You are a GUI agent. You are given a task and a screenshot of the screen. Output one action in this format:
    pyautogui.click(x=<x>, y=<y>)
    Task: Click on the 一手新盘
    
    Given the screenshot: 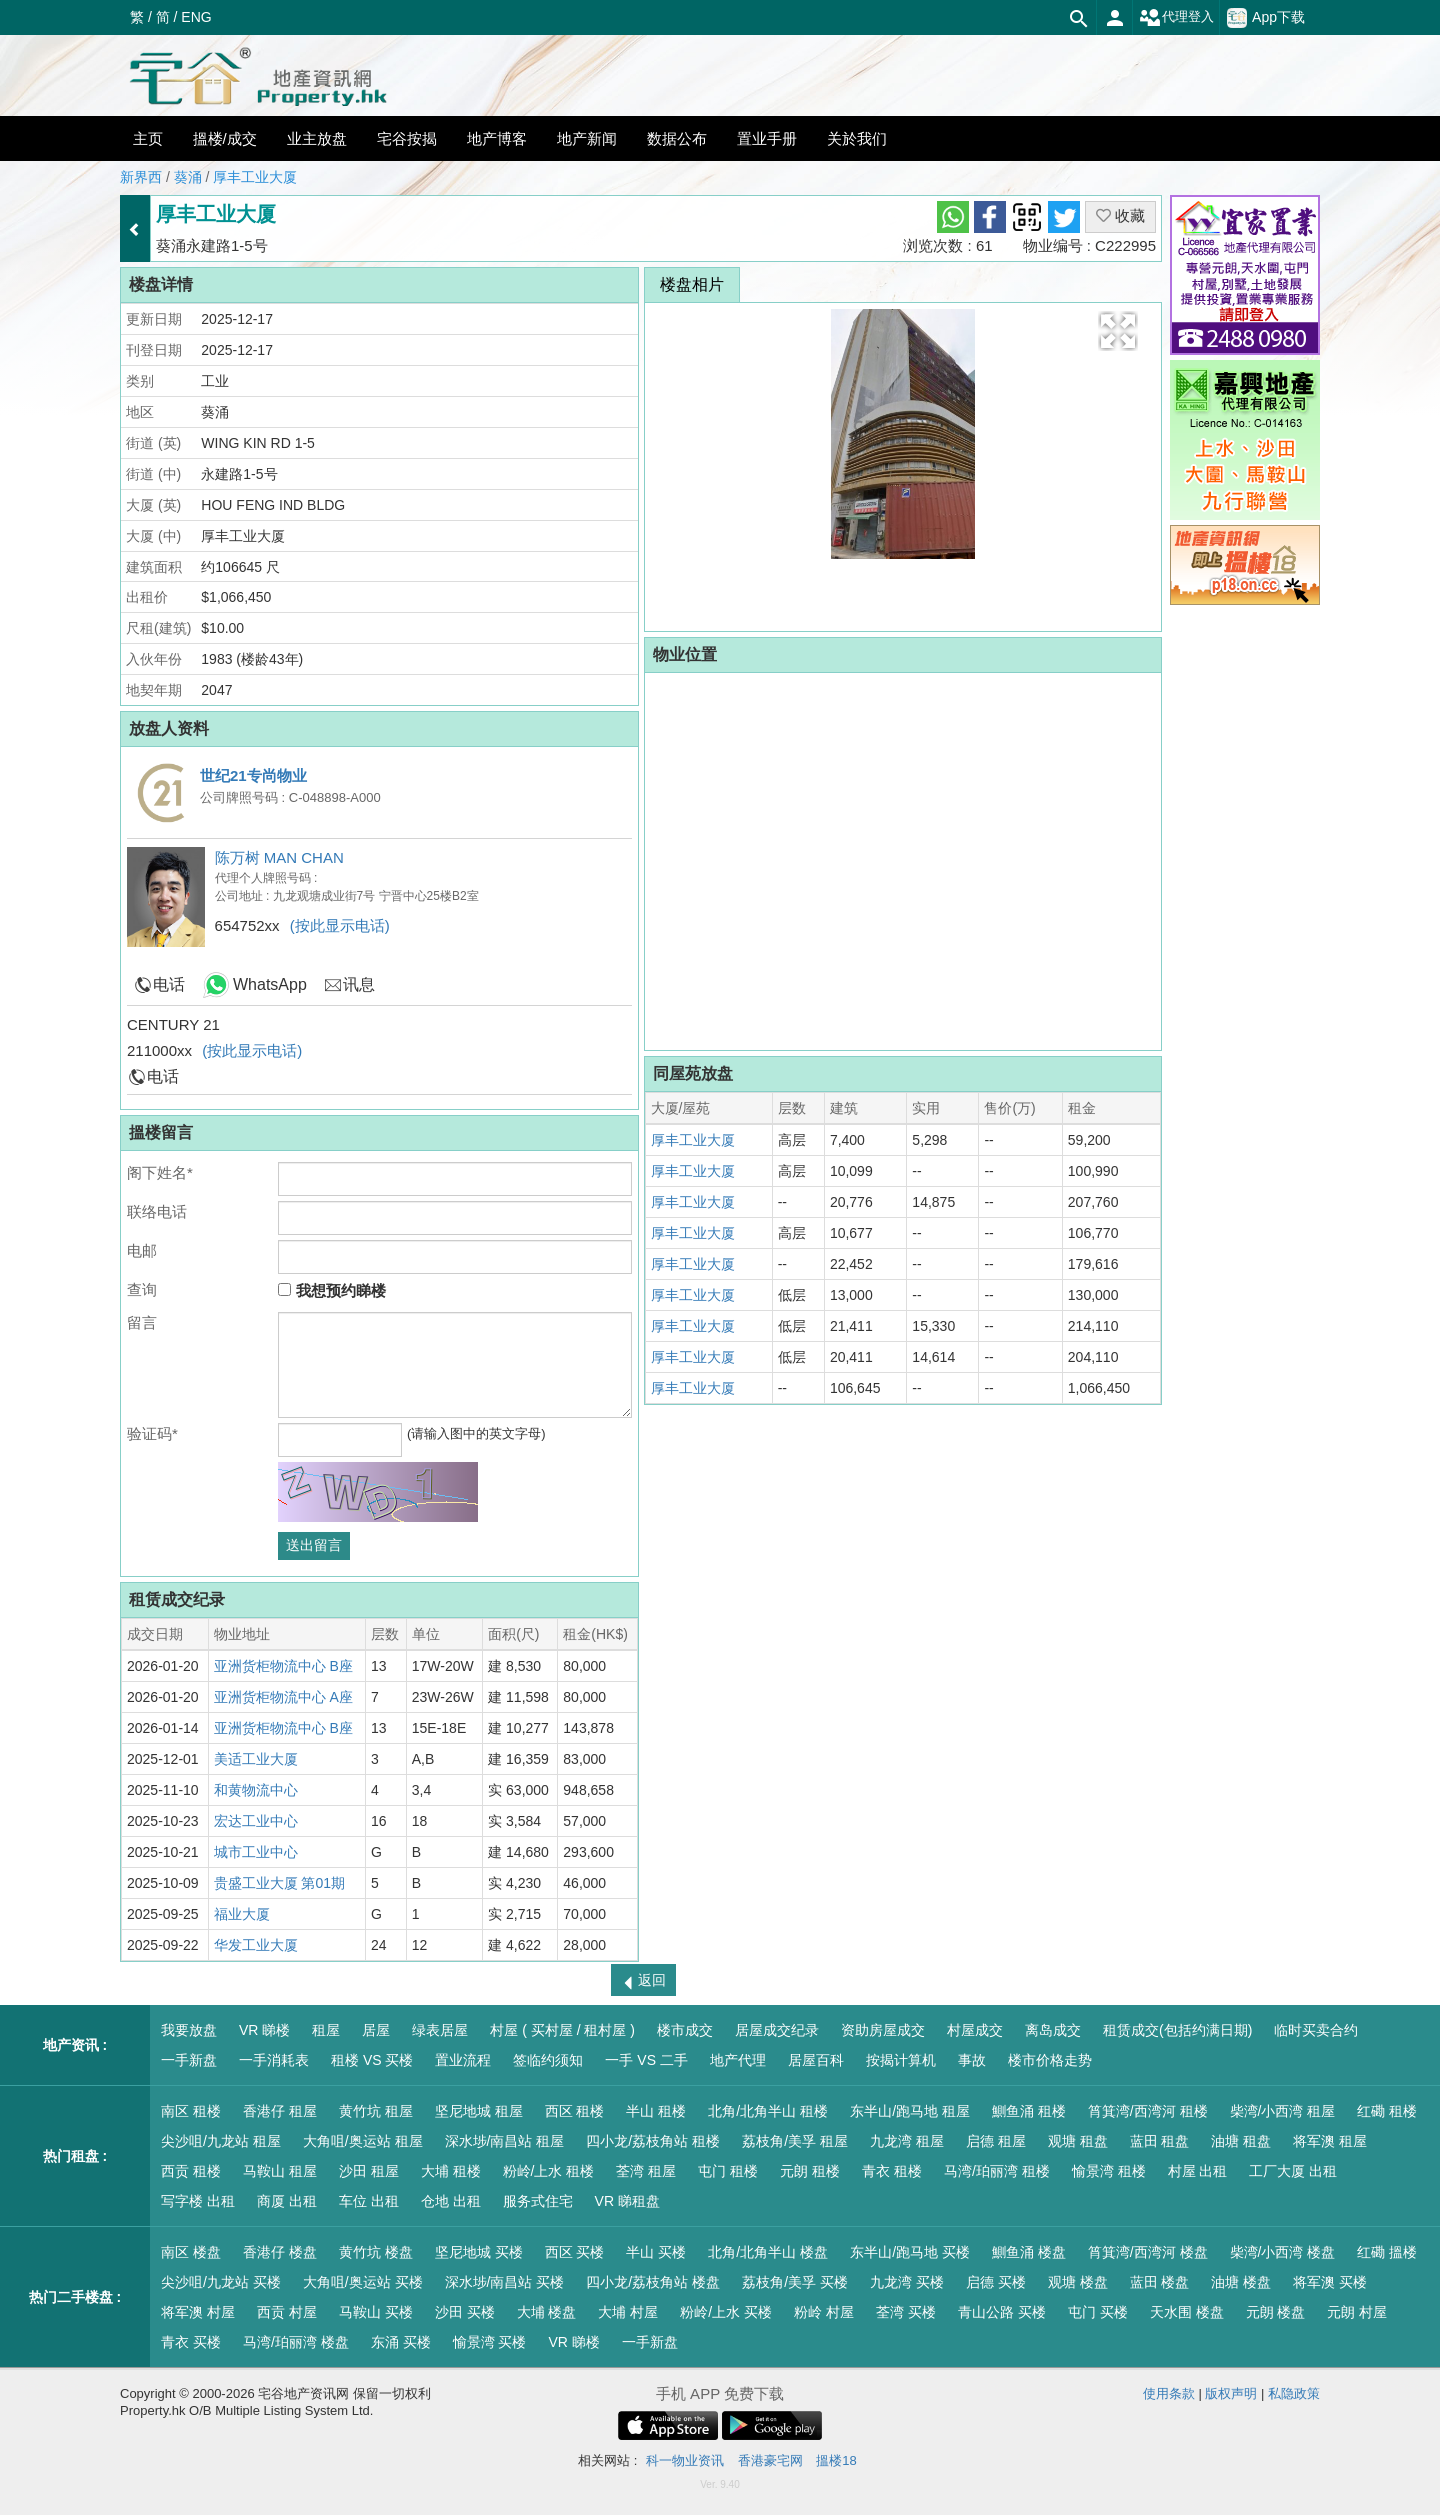 What is the action you would take?
    pyautogui.click(x=189, y=2060)
    